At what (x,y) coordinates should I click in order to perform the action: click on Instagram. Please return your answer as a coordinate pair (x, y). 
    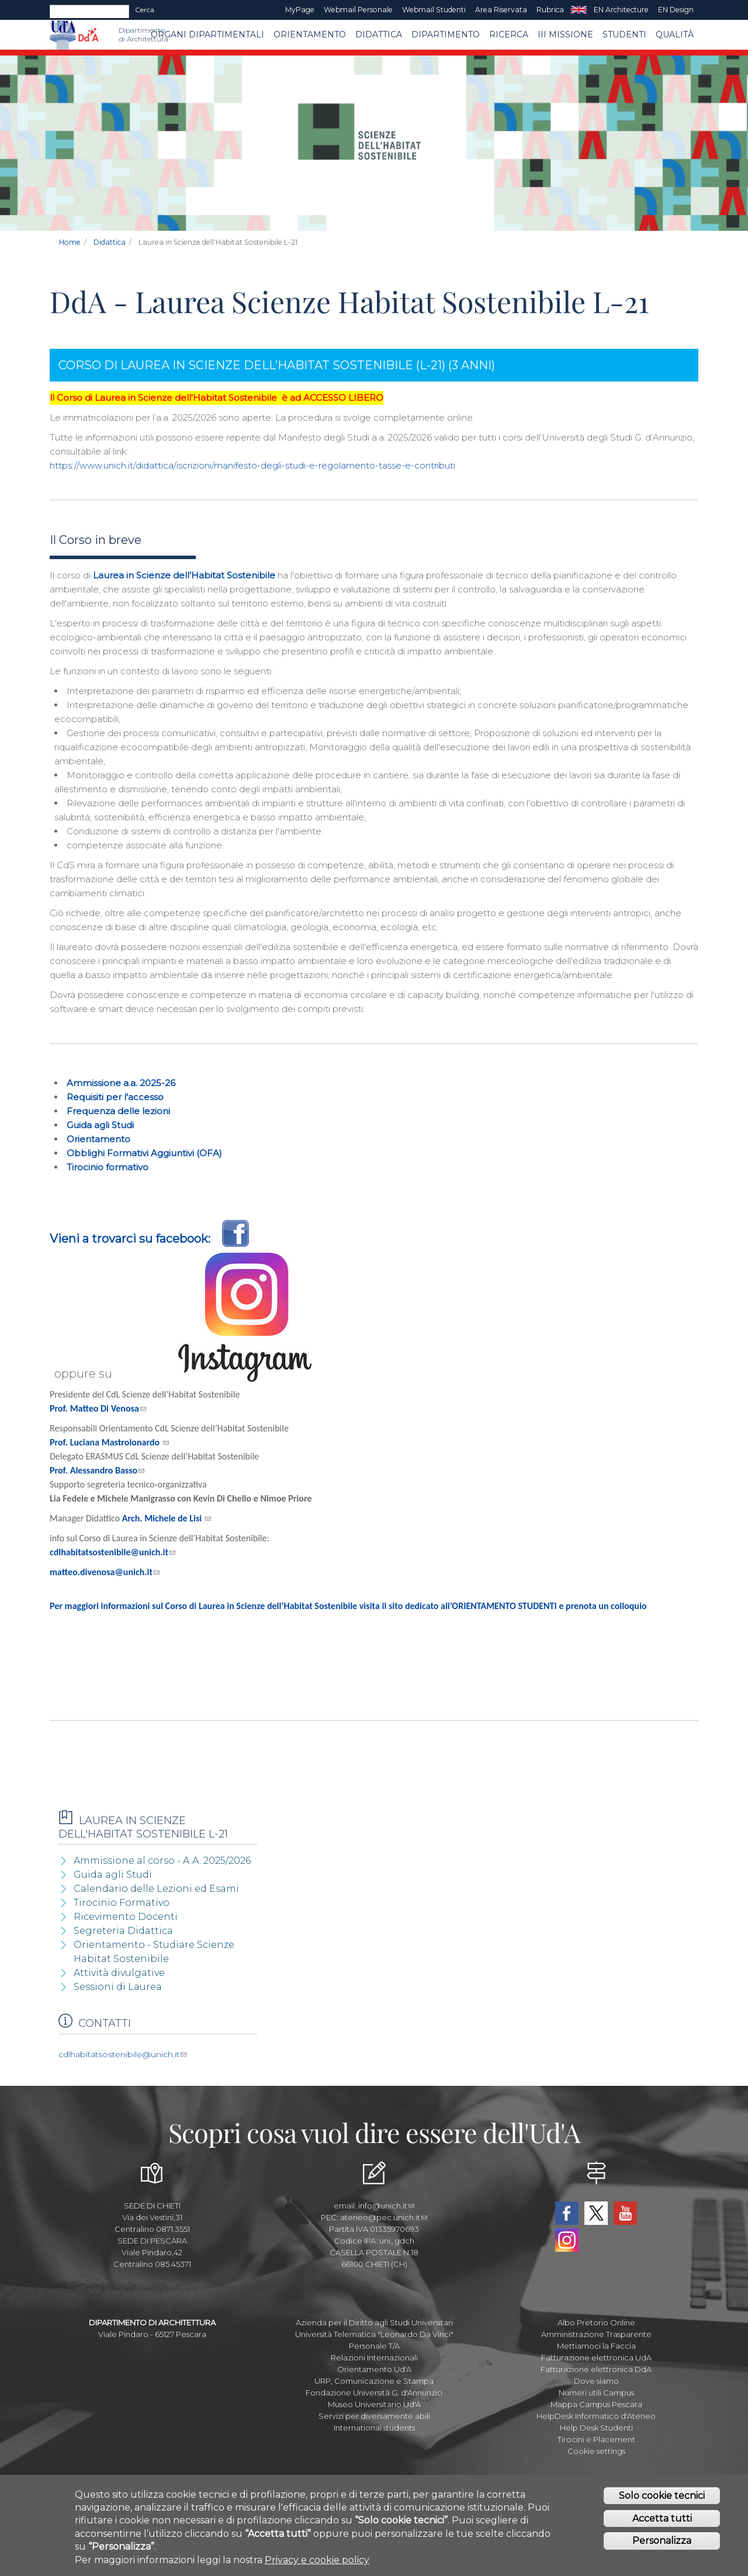
    Looking at the image, I should click on (566, 2240).